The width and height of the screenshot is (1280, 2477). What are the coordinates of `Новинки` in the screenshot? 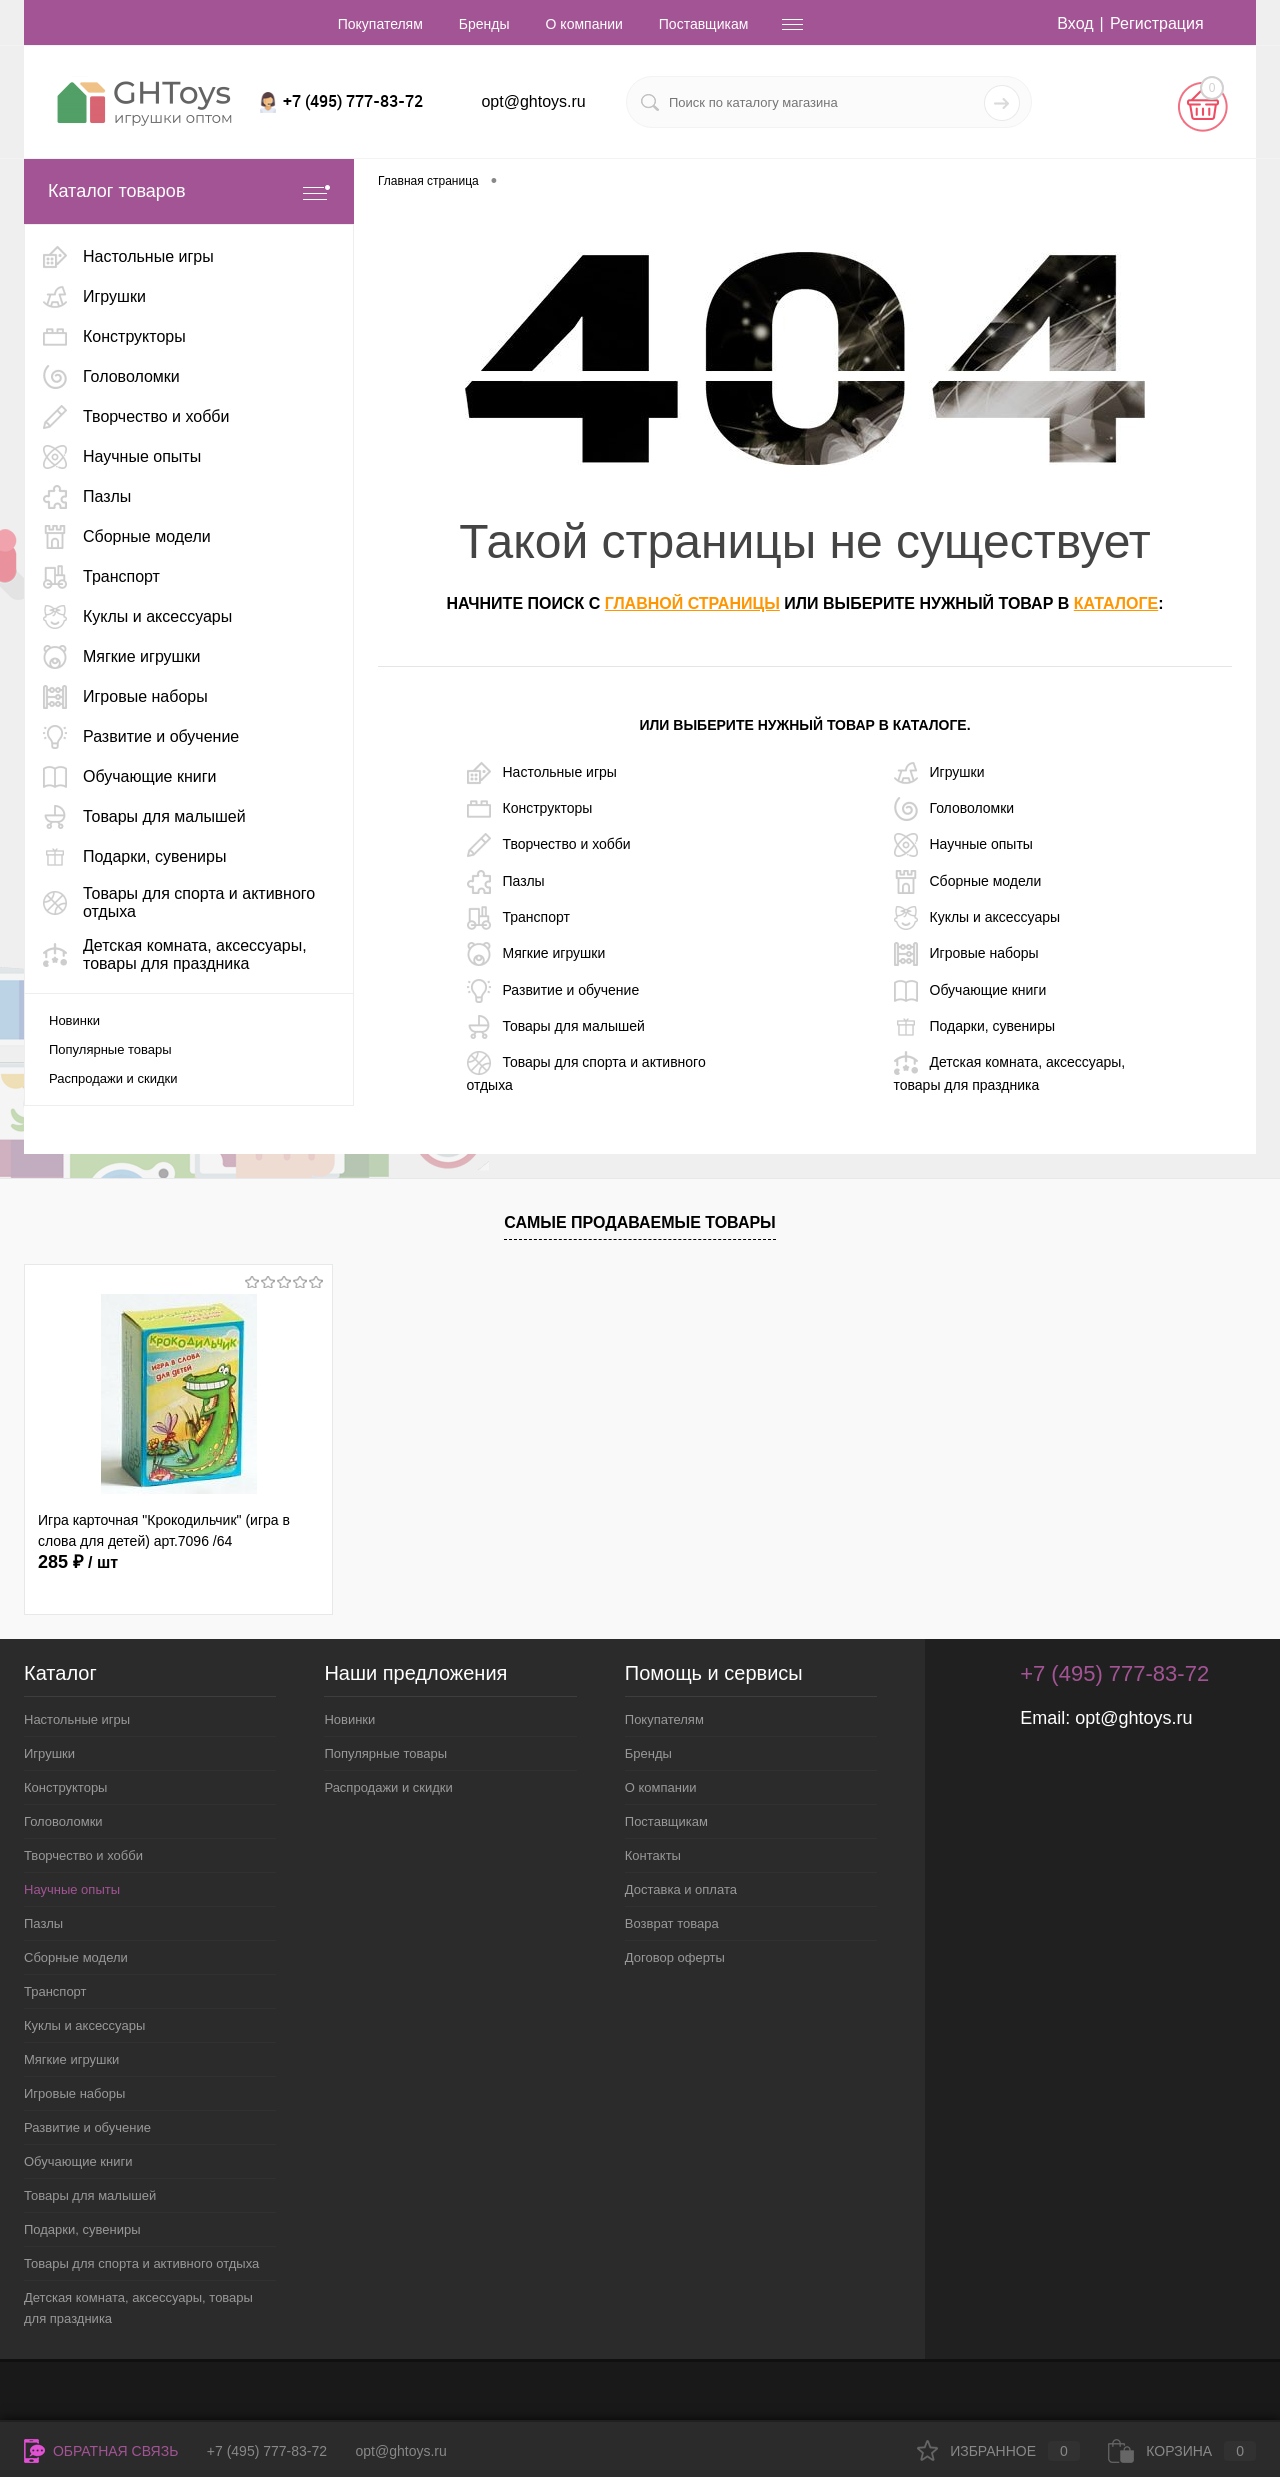 It's located at (74, 1020).